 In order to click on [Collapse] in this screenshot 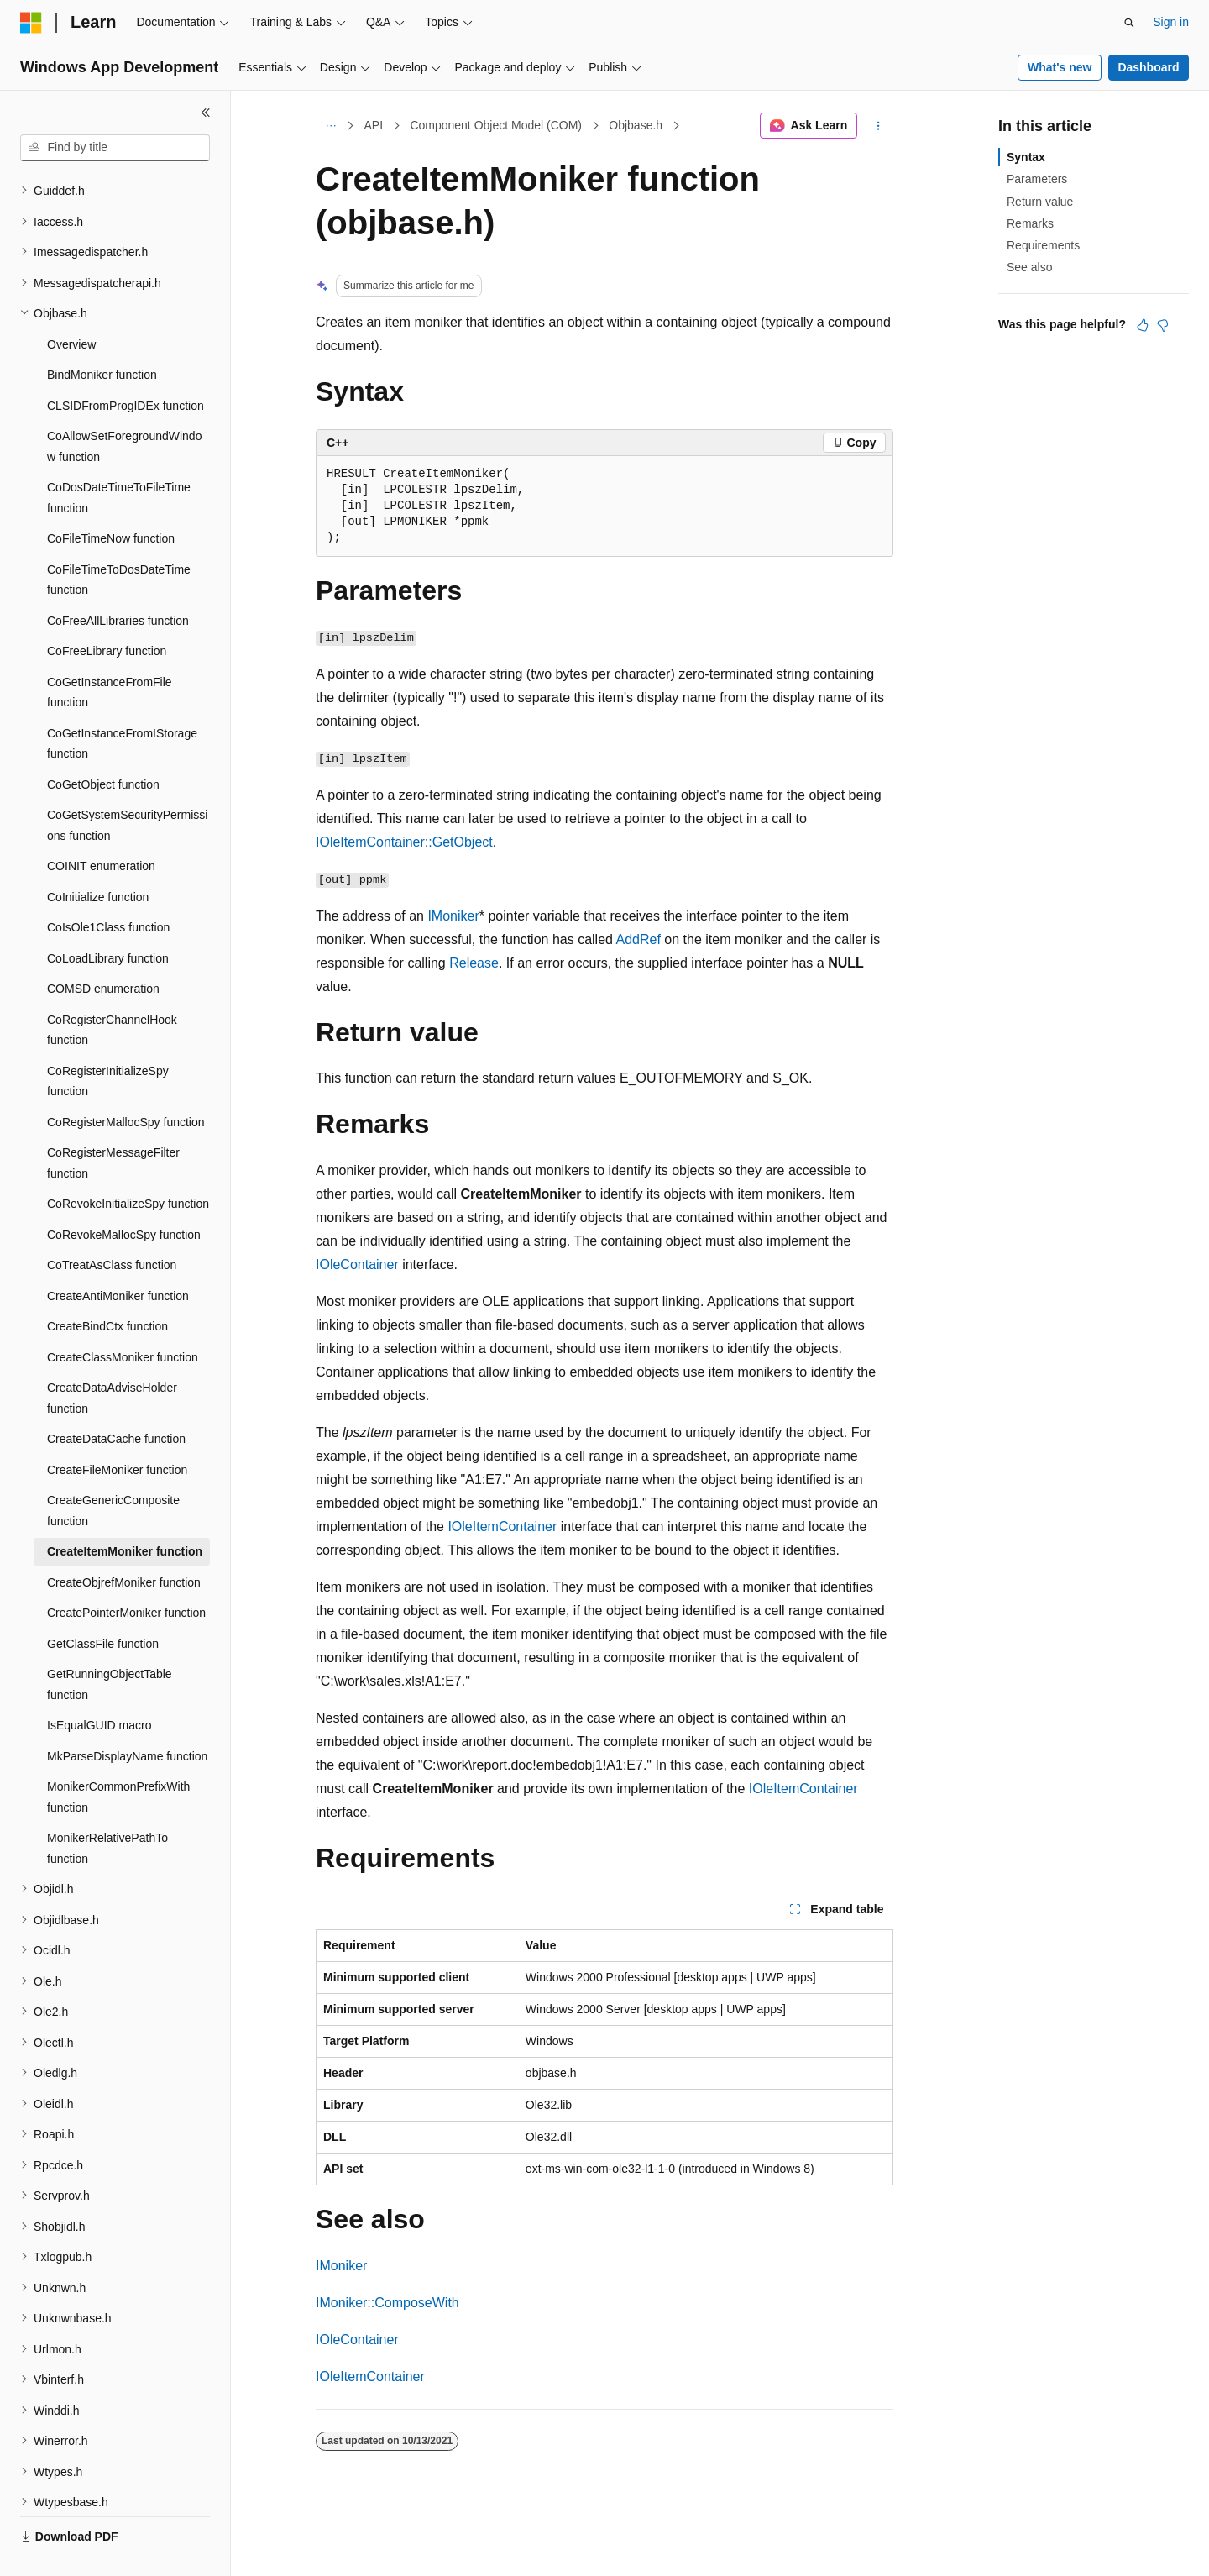, I will do `click(205, 112)`.